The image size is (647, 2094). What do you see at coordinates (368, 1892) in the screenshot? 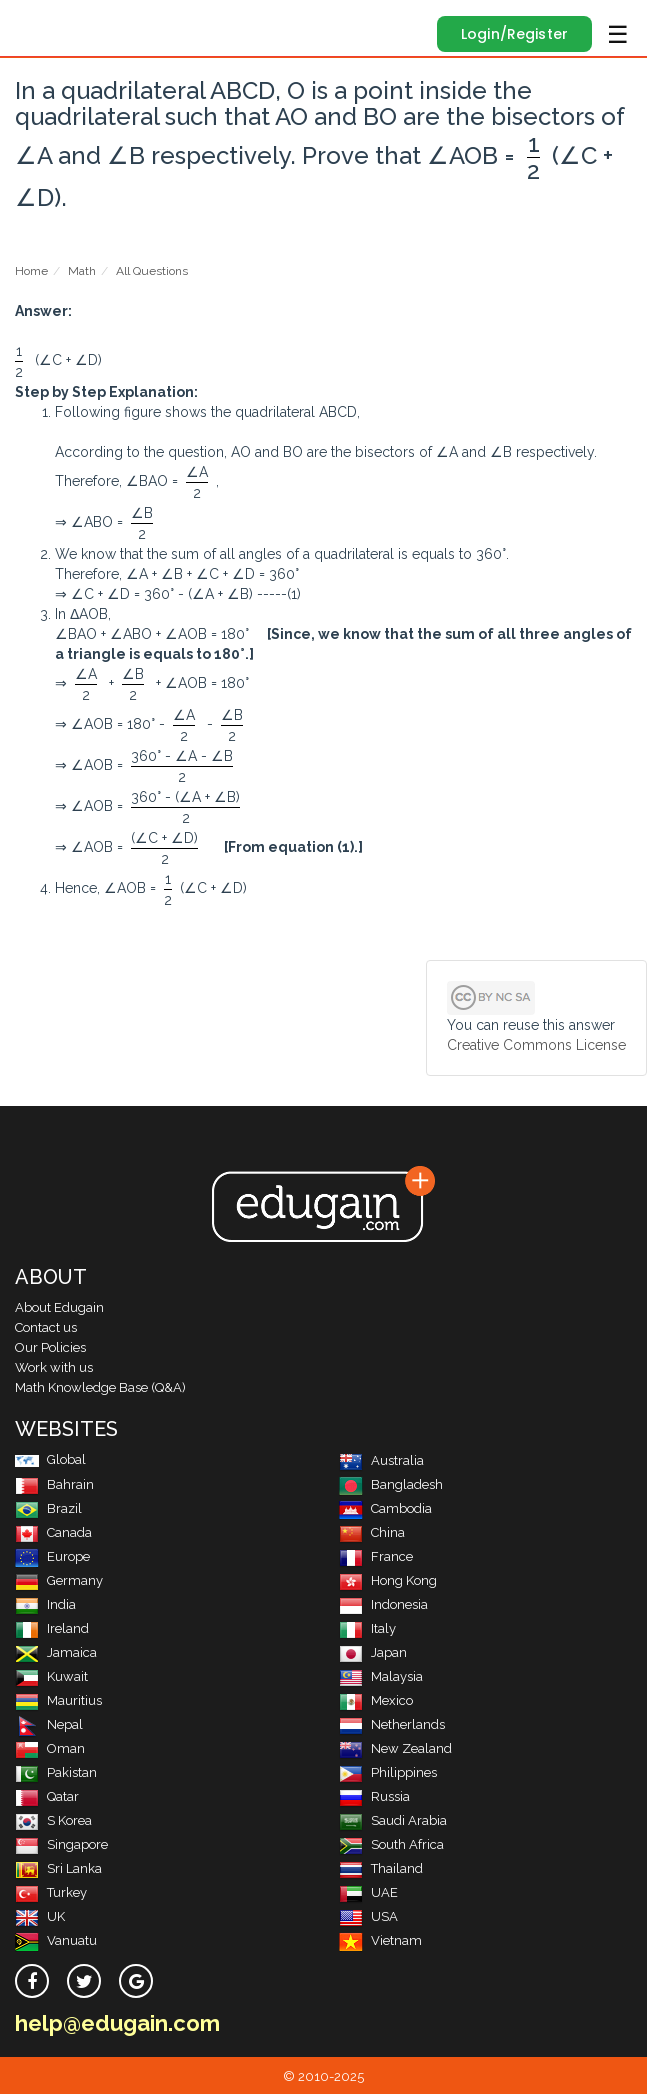
I see `UAE` at bounding box center [368, 1892].